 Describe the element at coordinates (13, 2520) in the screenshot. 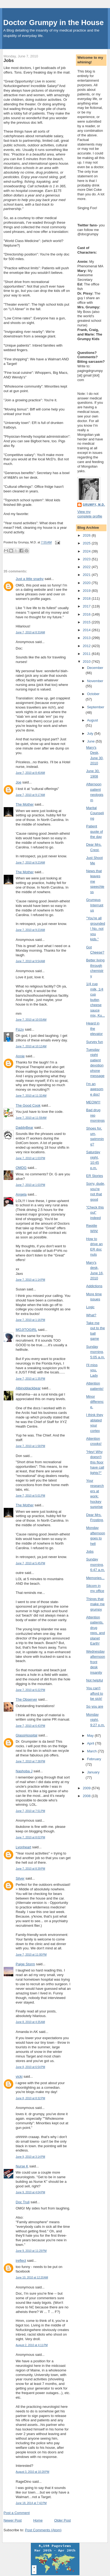

I see `Newer Post` at that location.